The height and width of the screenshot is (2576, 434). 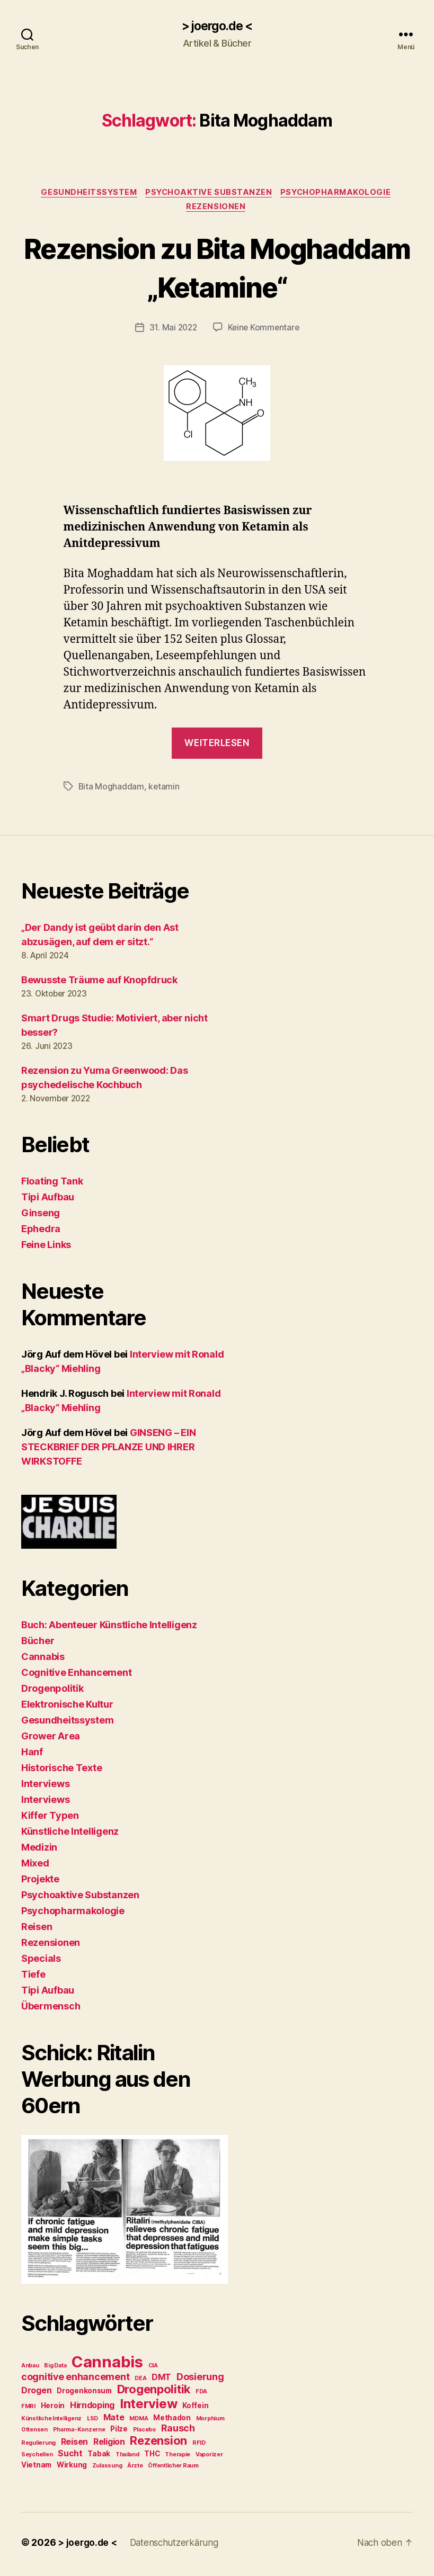 What do you see at coordinates (119, 2432) in the screenshot?
I see `Pilze [Pilze (3 Einträge)]` at bounding box center [119, 2432].